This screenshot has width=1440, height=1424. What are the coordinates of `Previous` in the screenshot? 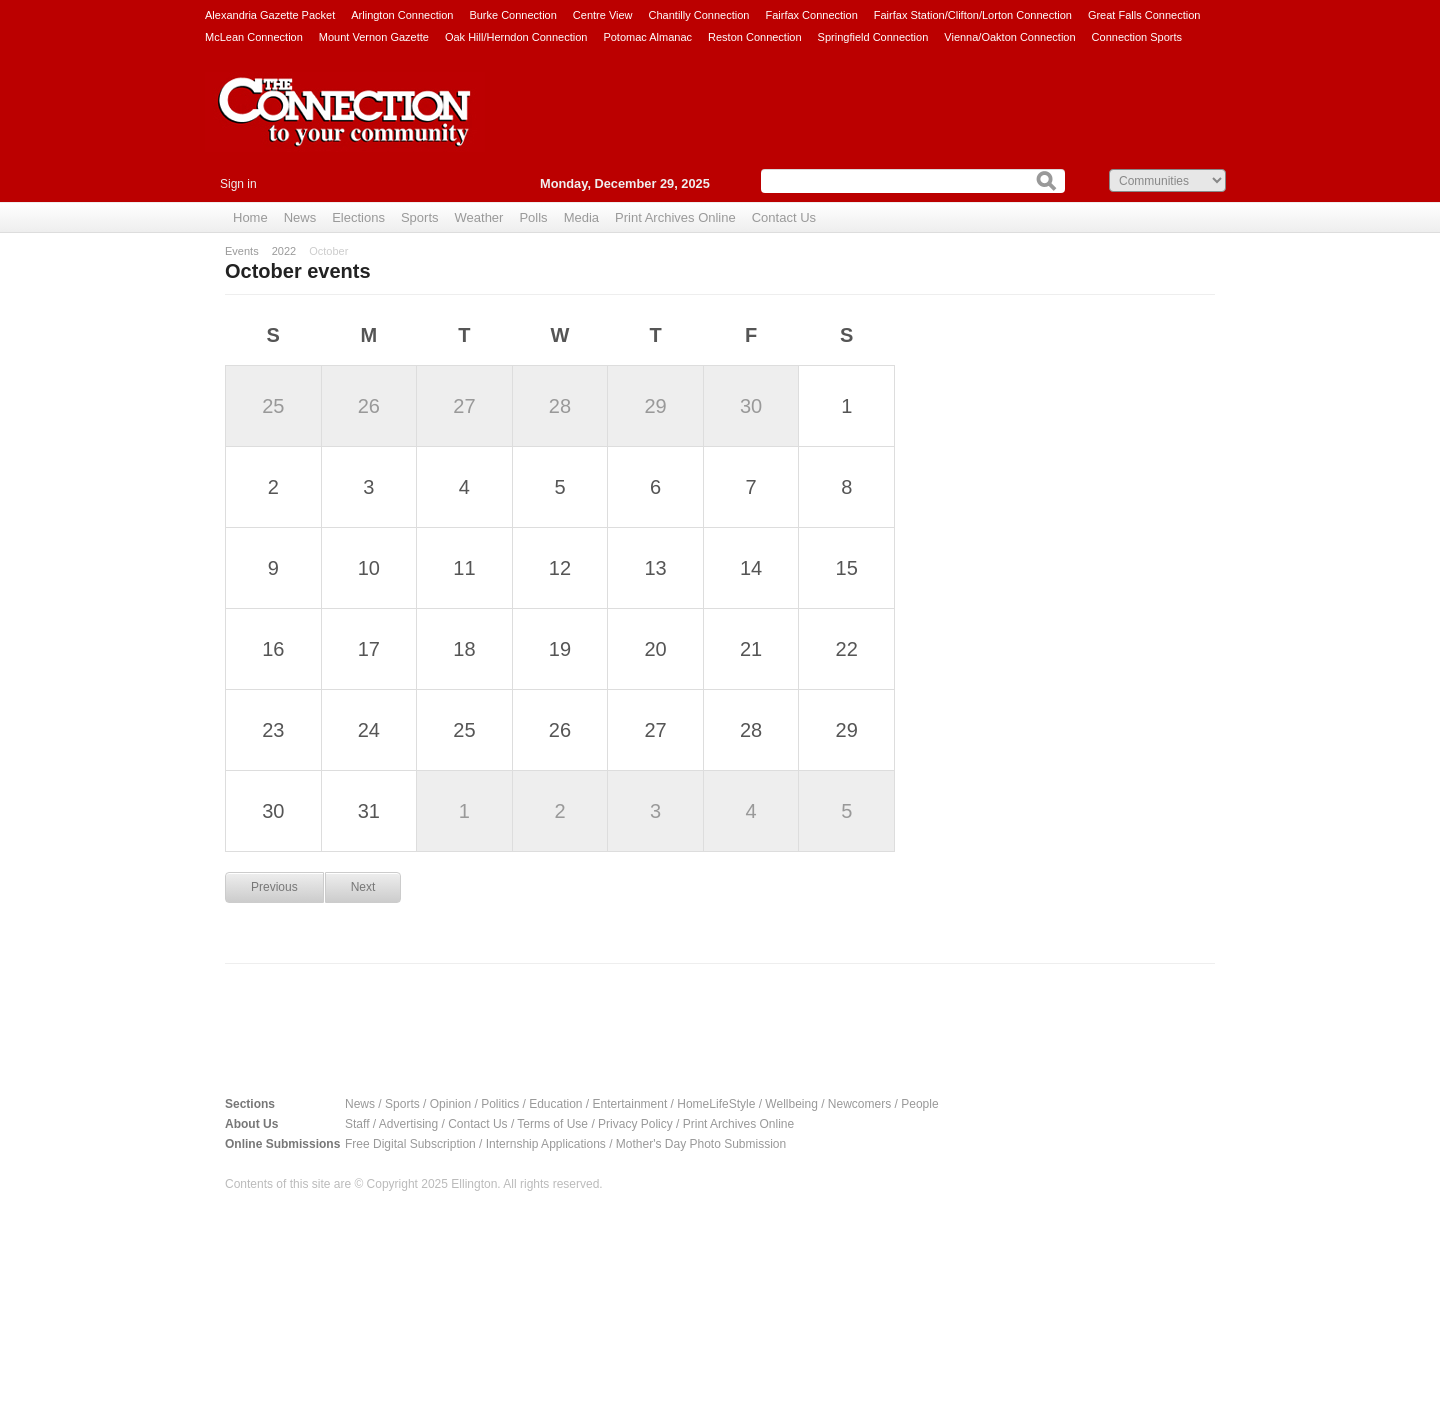 It's located at (274, 887).